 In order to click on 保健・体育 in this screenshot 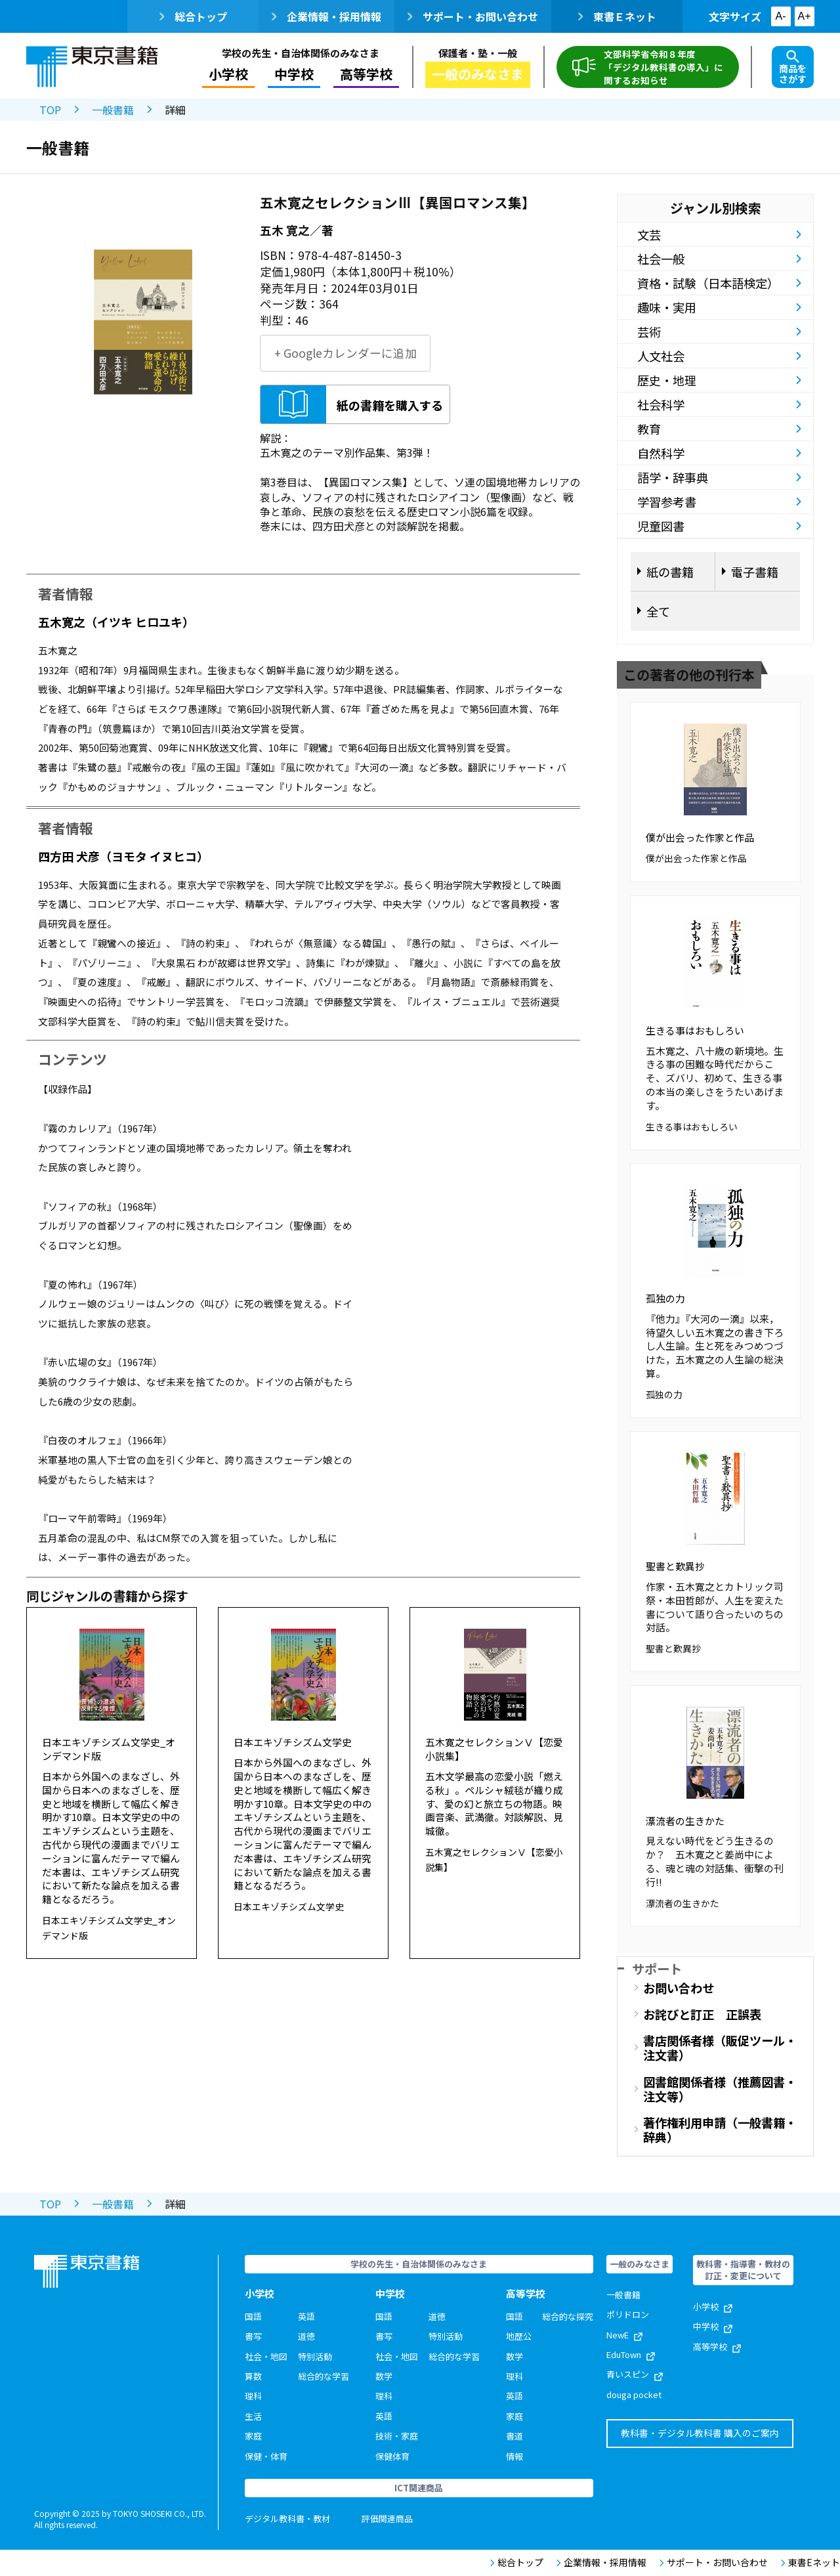, I will do `click(266, 2456)`.